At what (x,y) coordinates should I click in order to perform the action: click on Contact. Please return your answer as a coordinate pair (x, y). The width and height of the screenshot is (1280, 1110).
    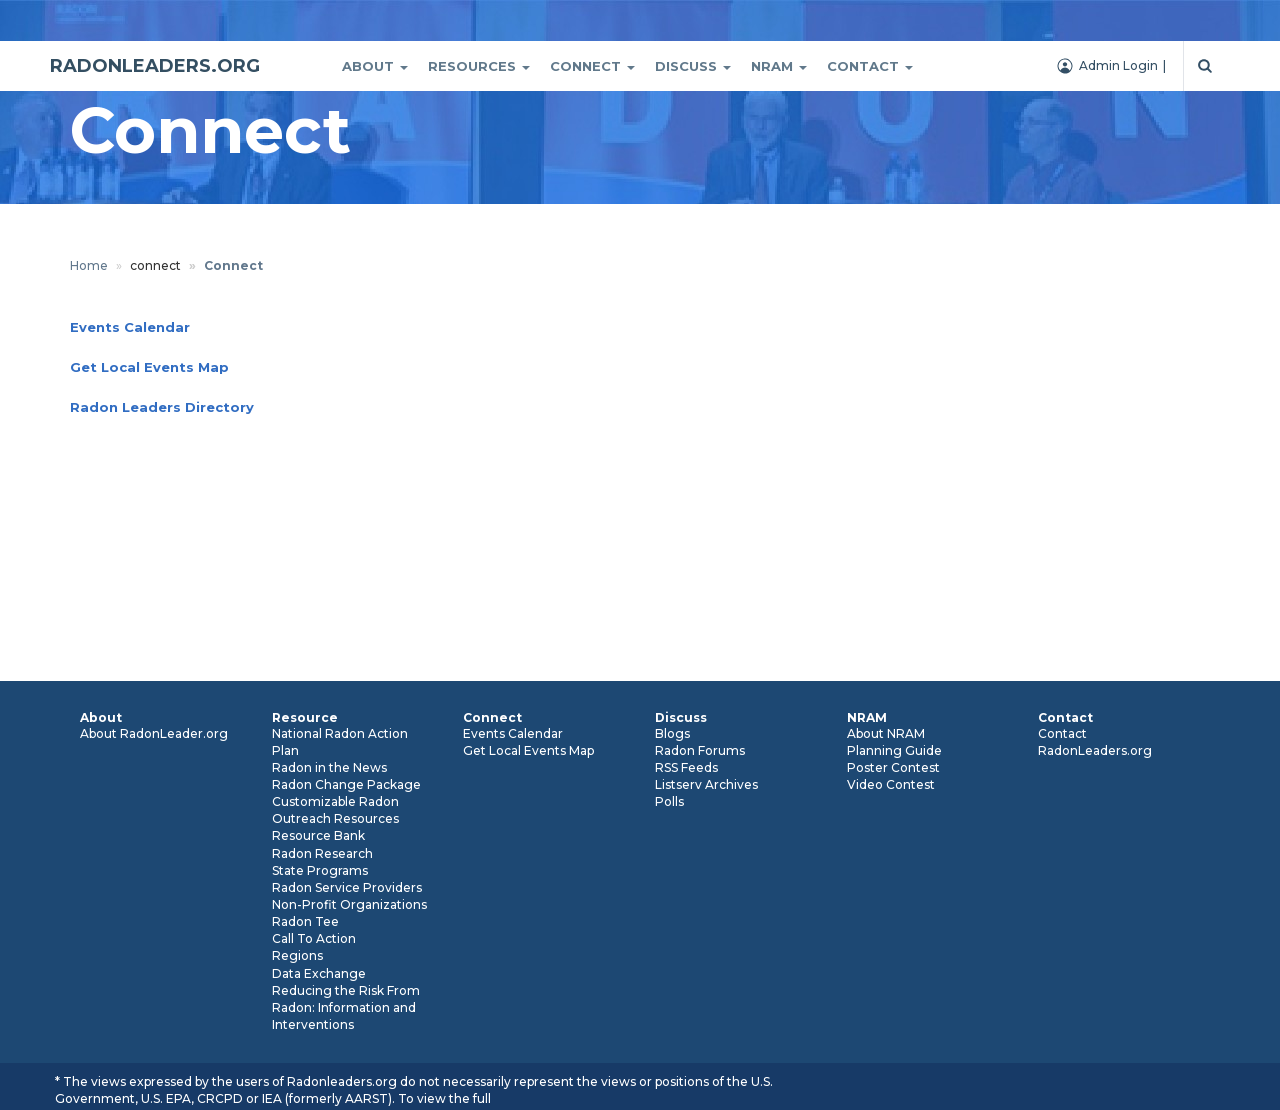
    Looking at the image, I should click on (870, 66).